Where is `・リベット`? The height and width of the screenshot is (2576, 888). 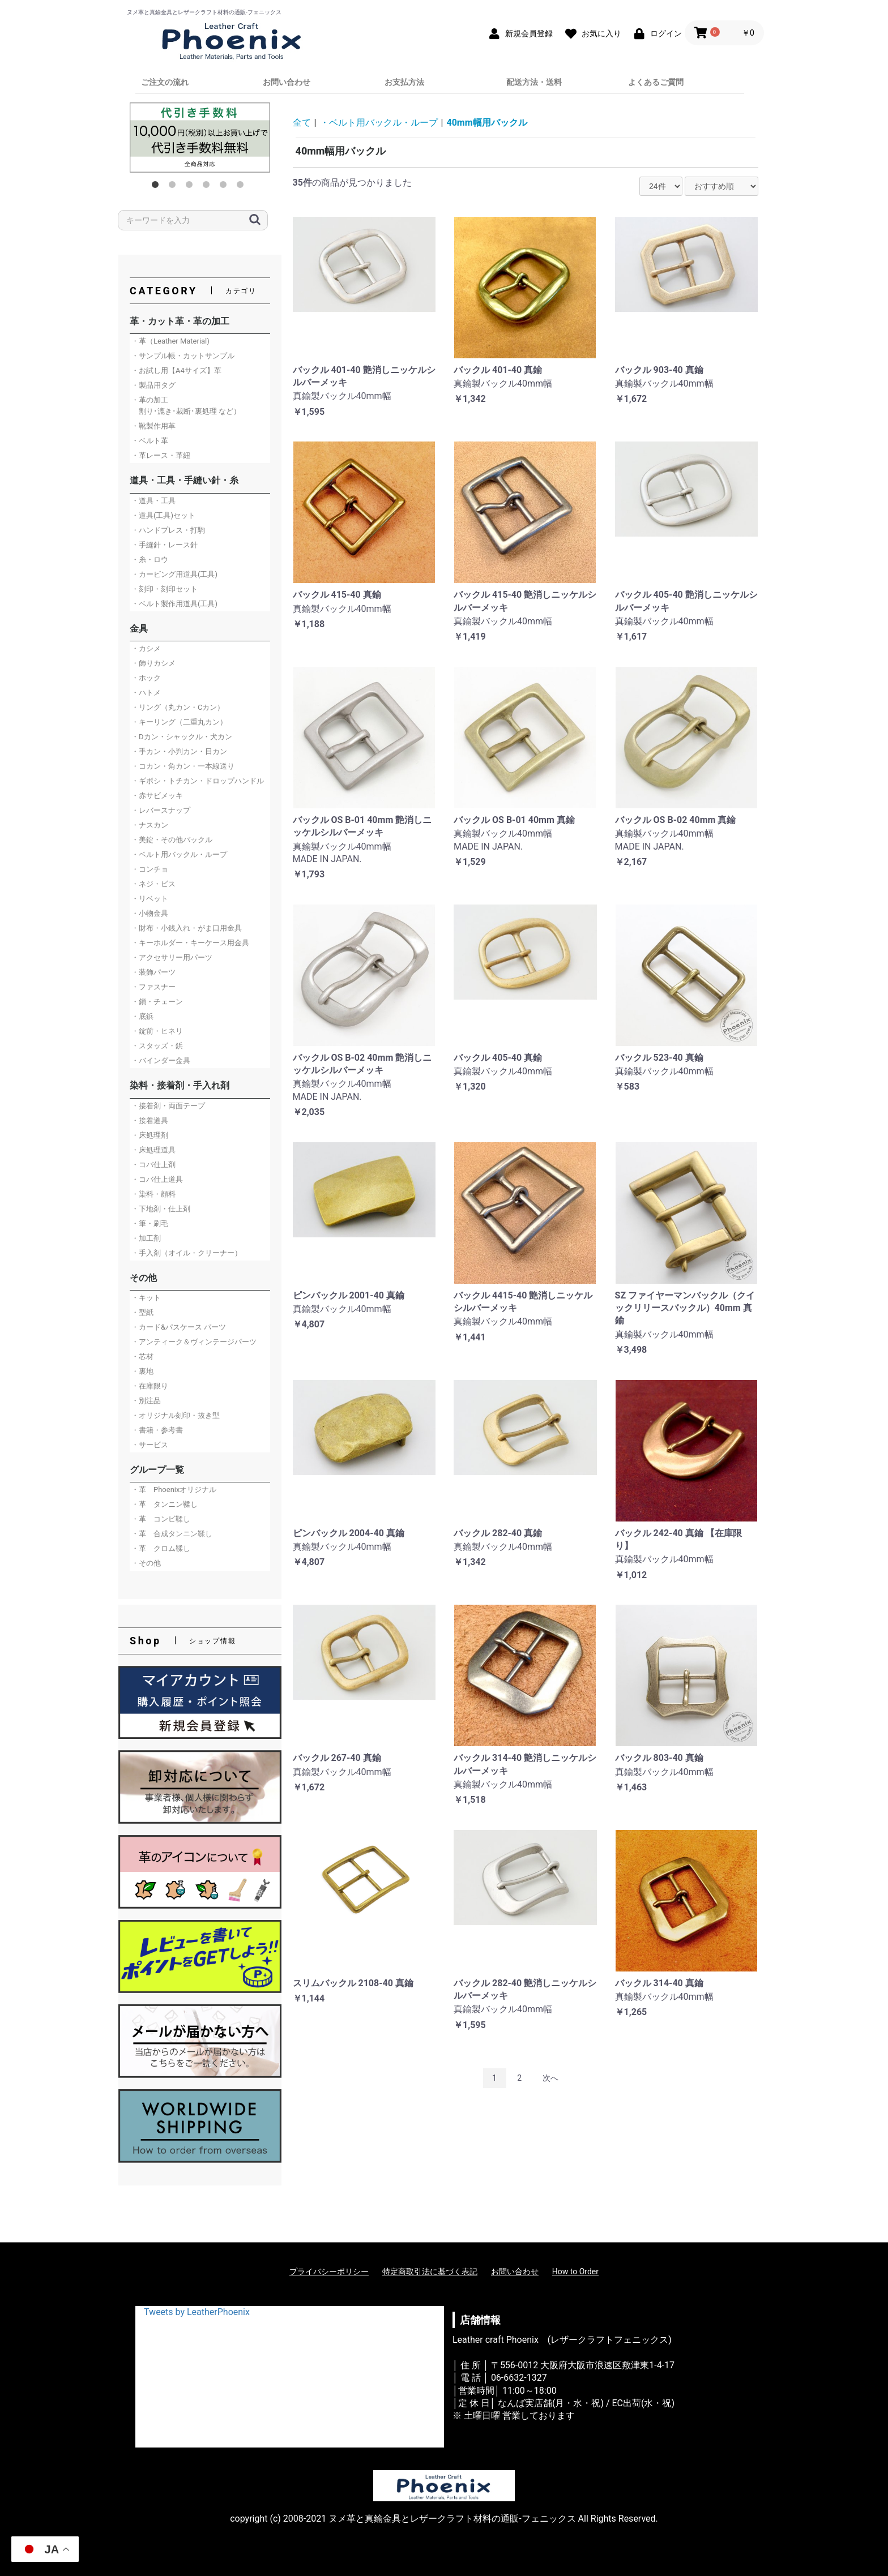 ・リベット is located at coordinates (149, 898).